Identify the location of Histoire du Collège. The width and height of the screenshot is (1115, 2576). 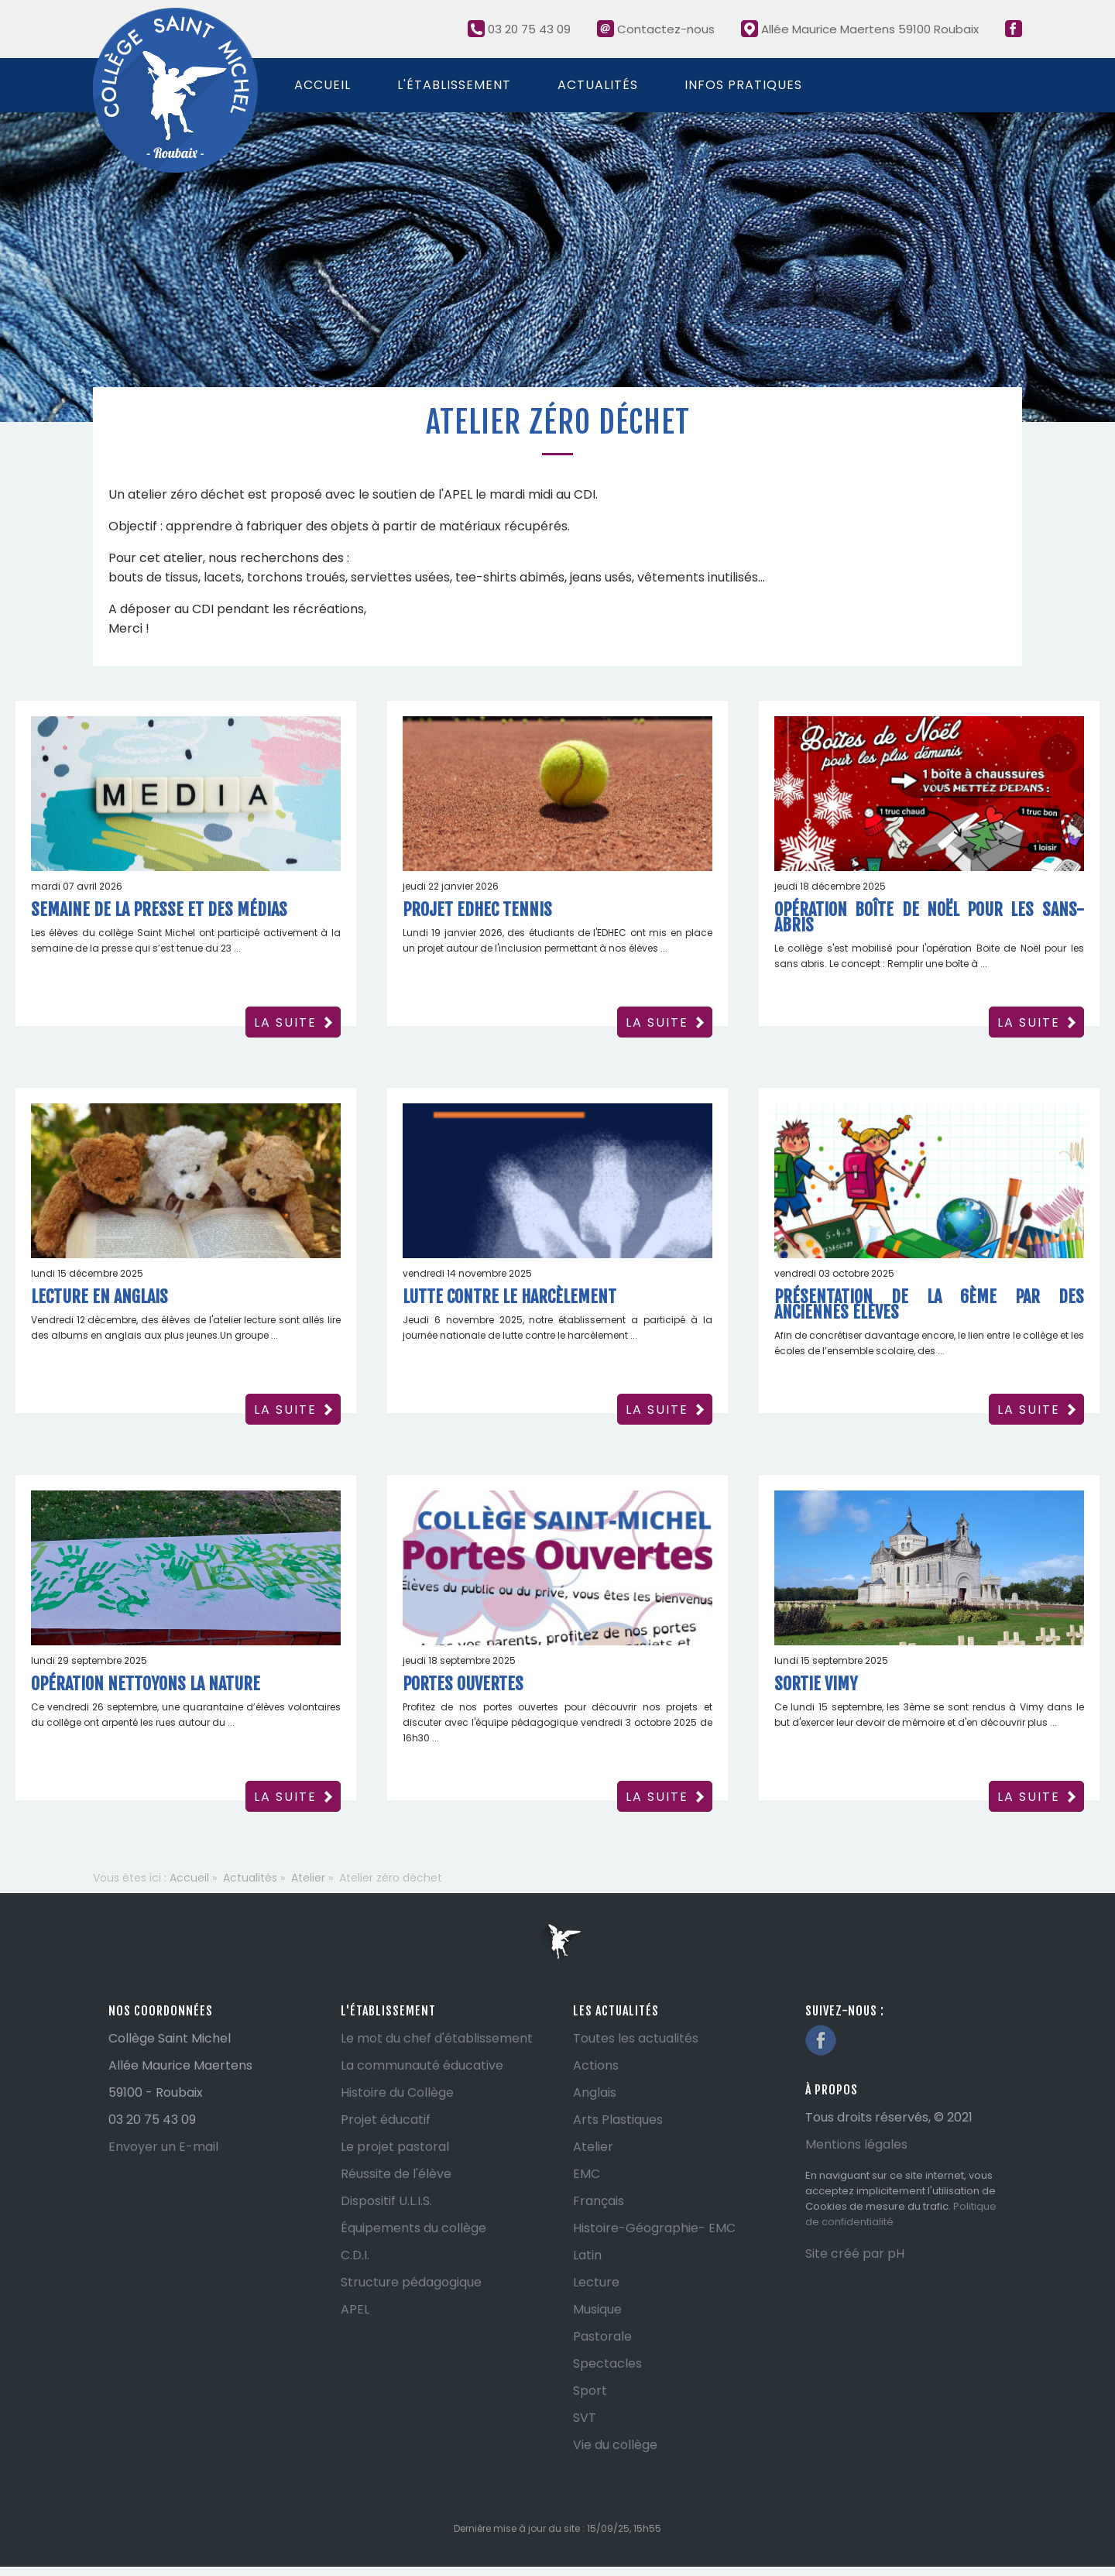
(397, 2092).